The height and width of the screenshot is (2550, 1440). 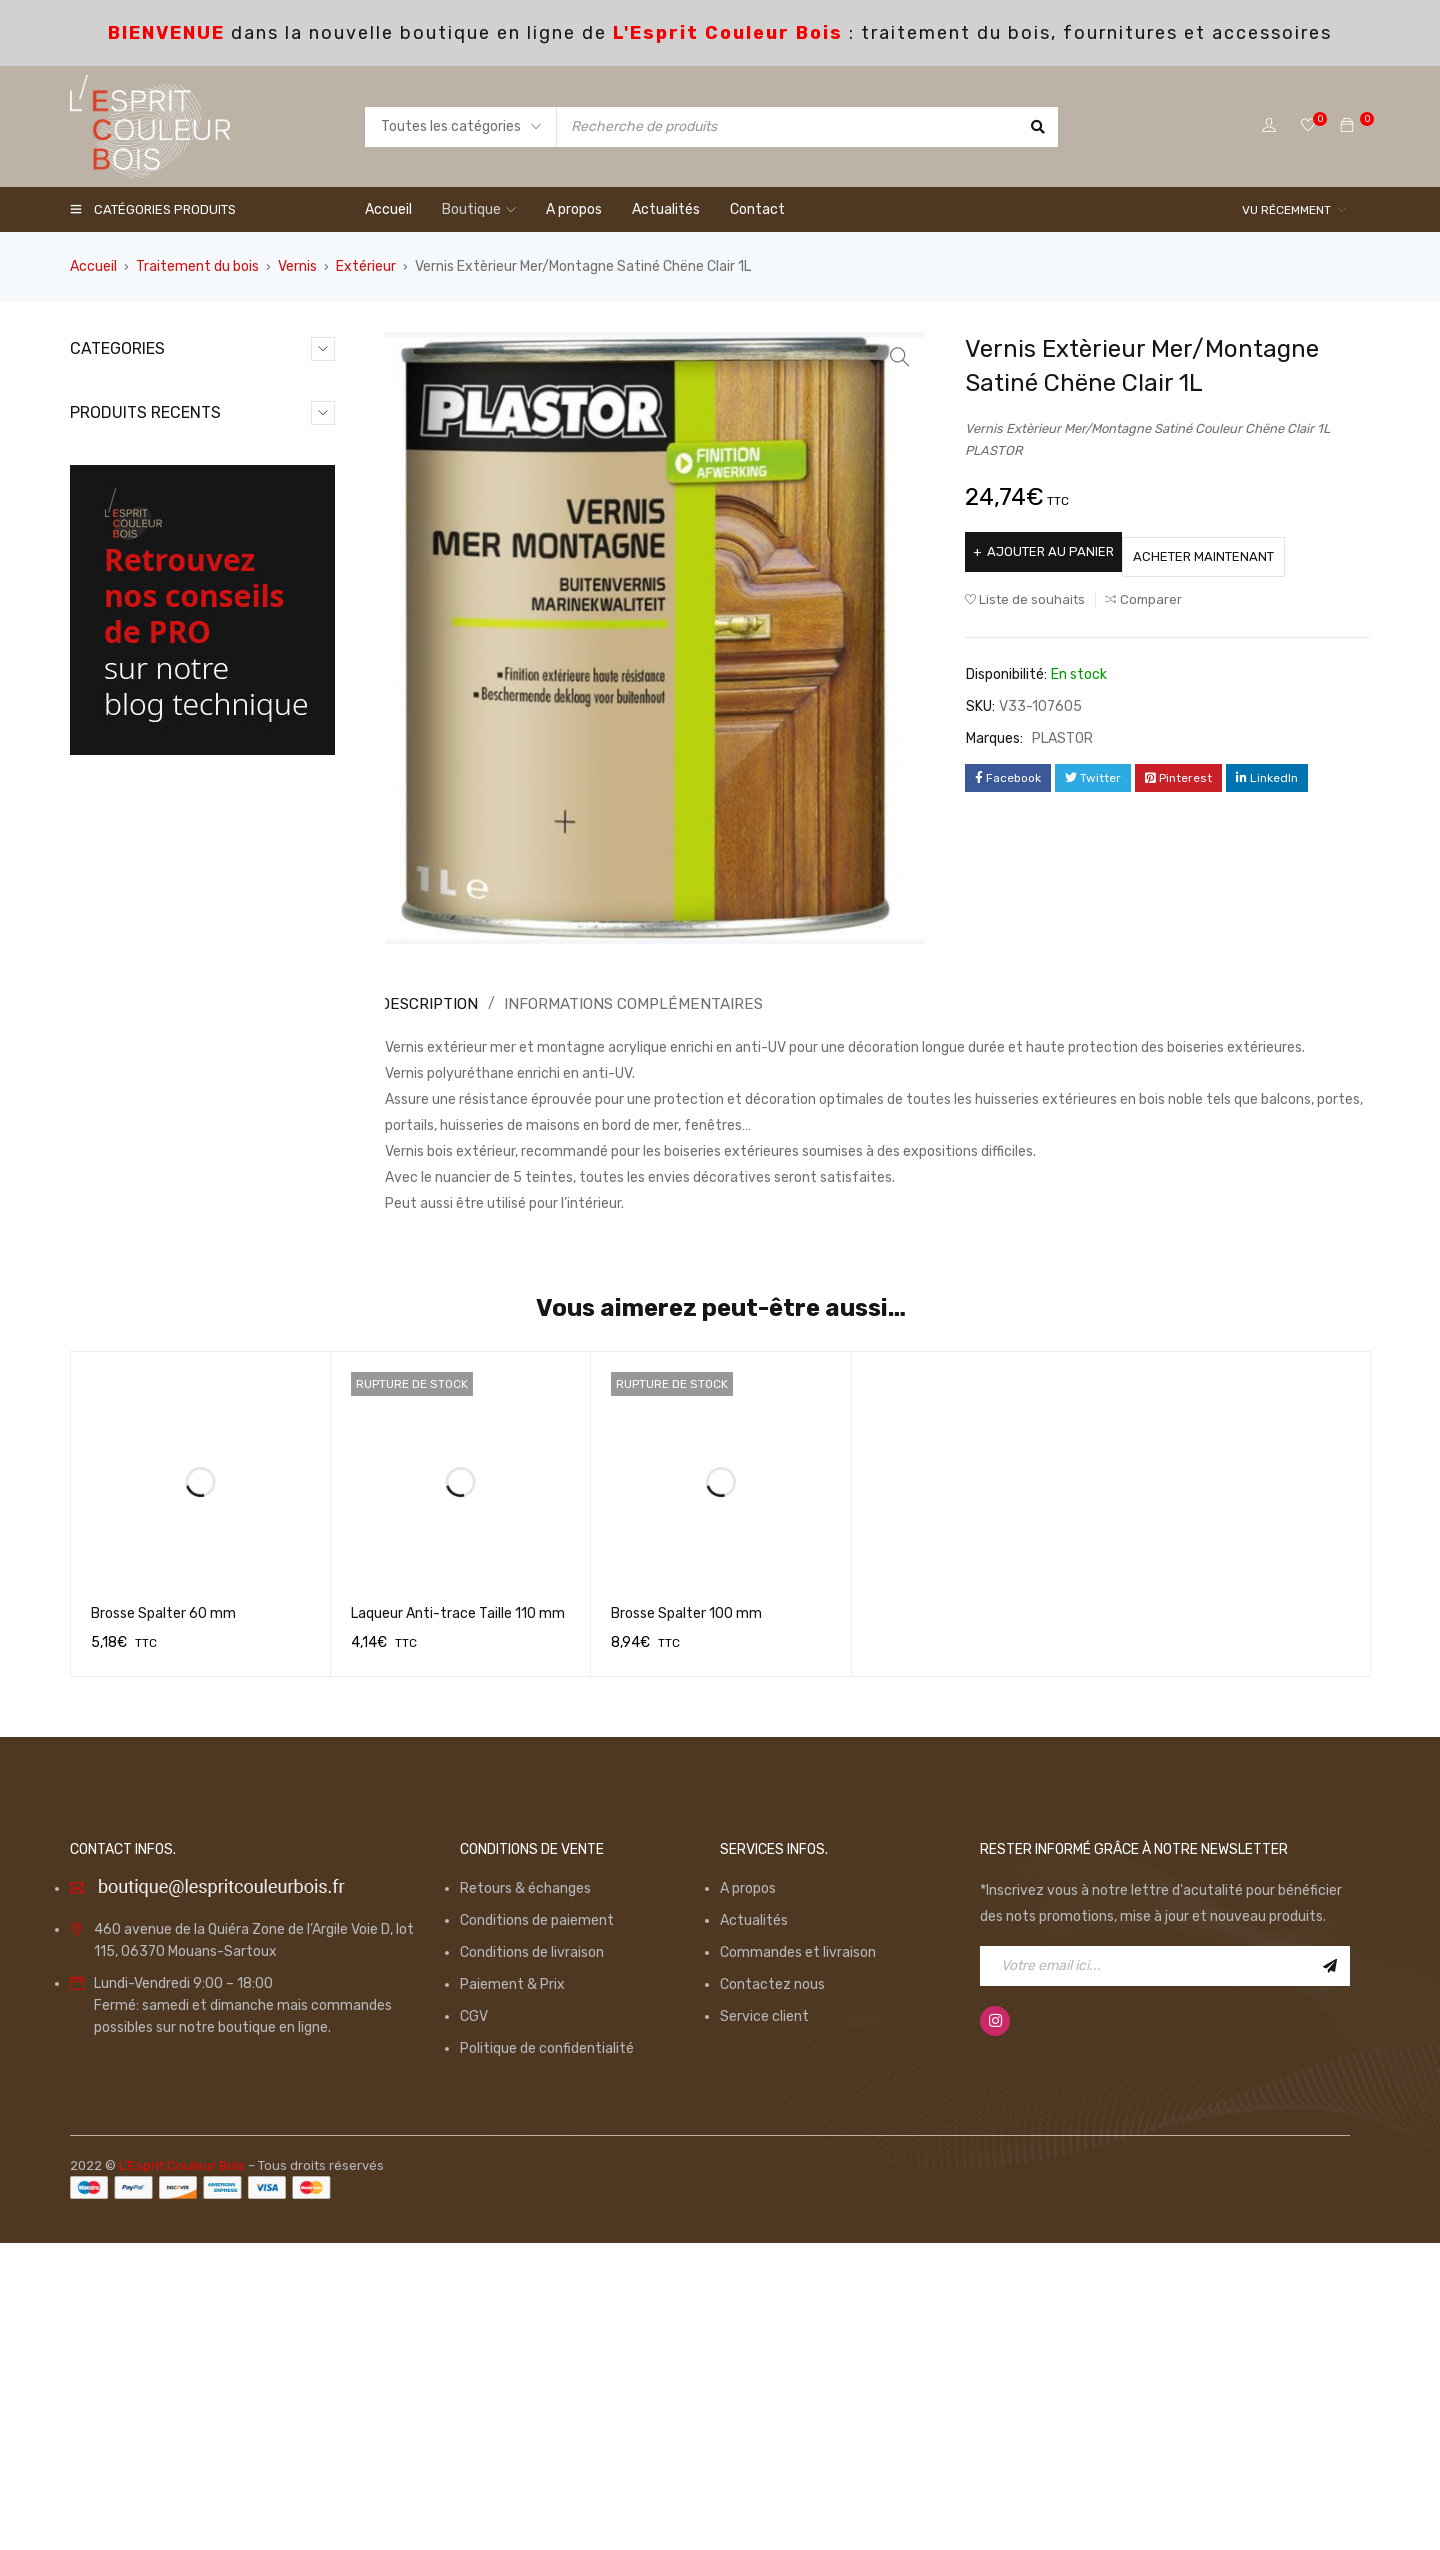 I want to click on CGV, so click(x=474, y=2322).